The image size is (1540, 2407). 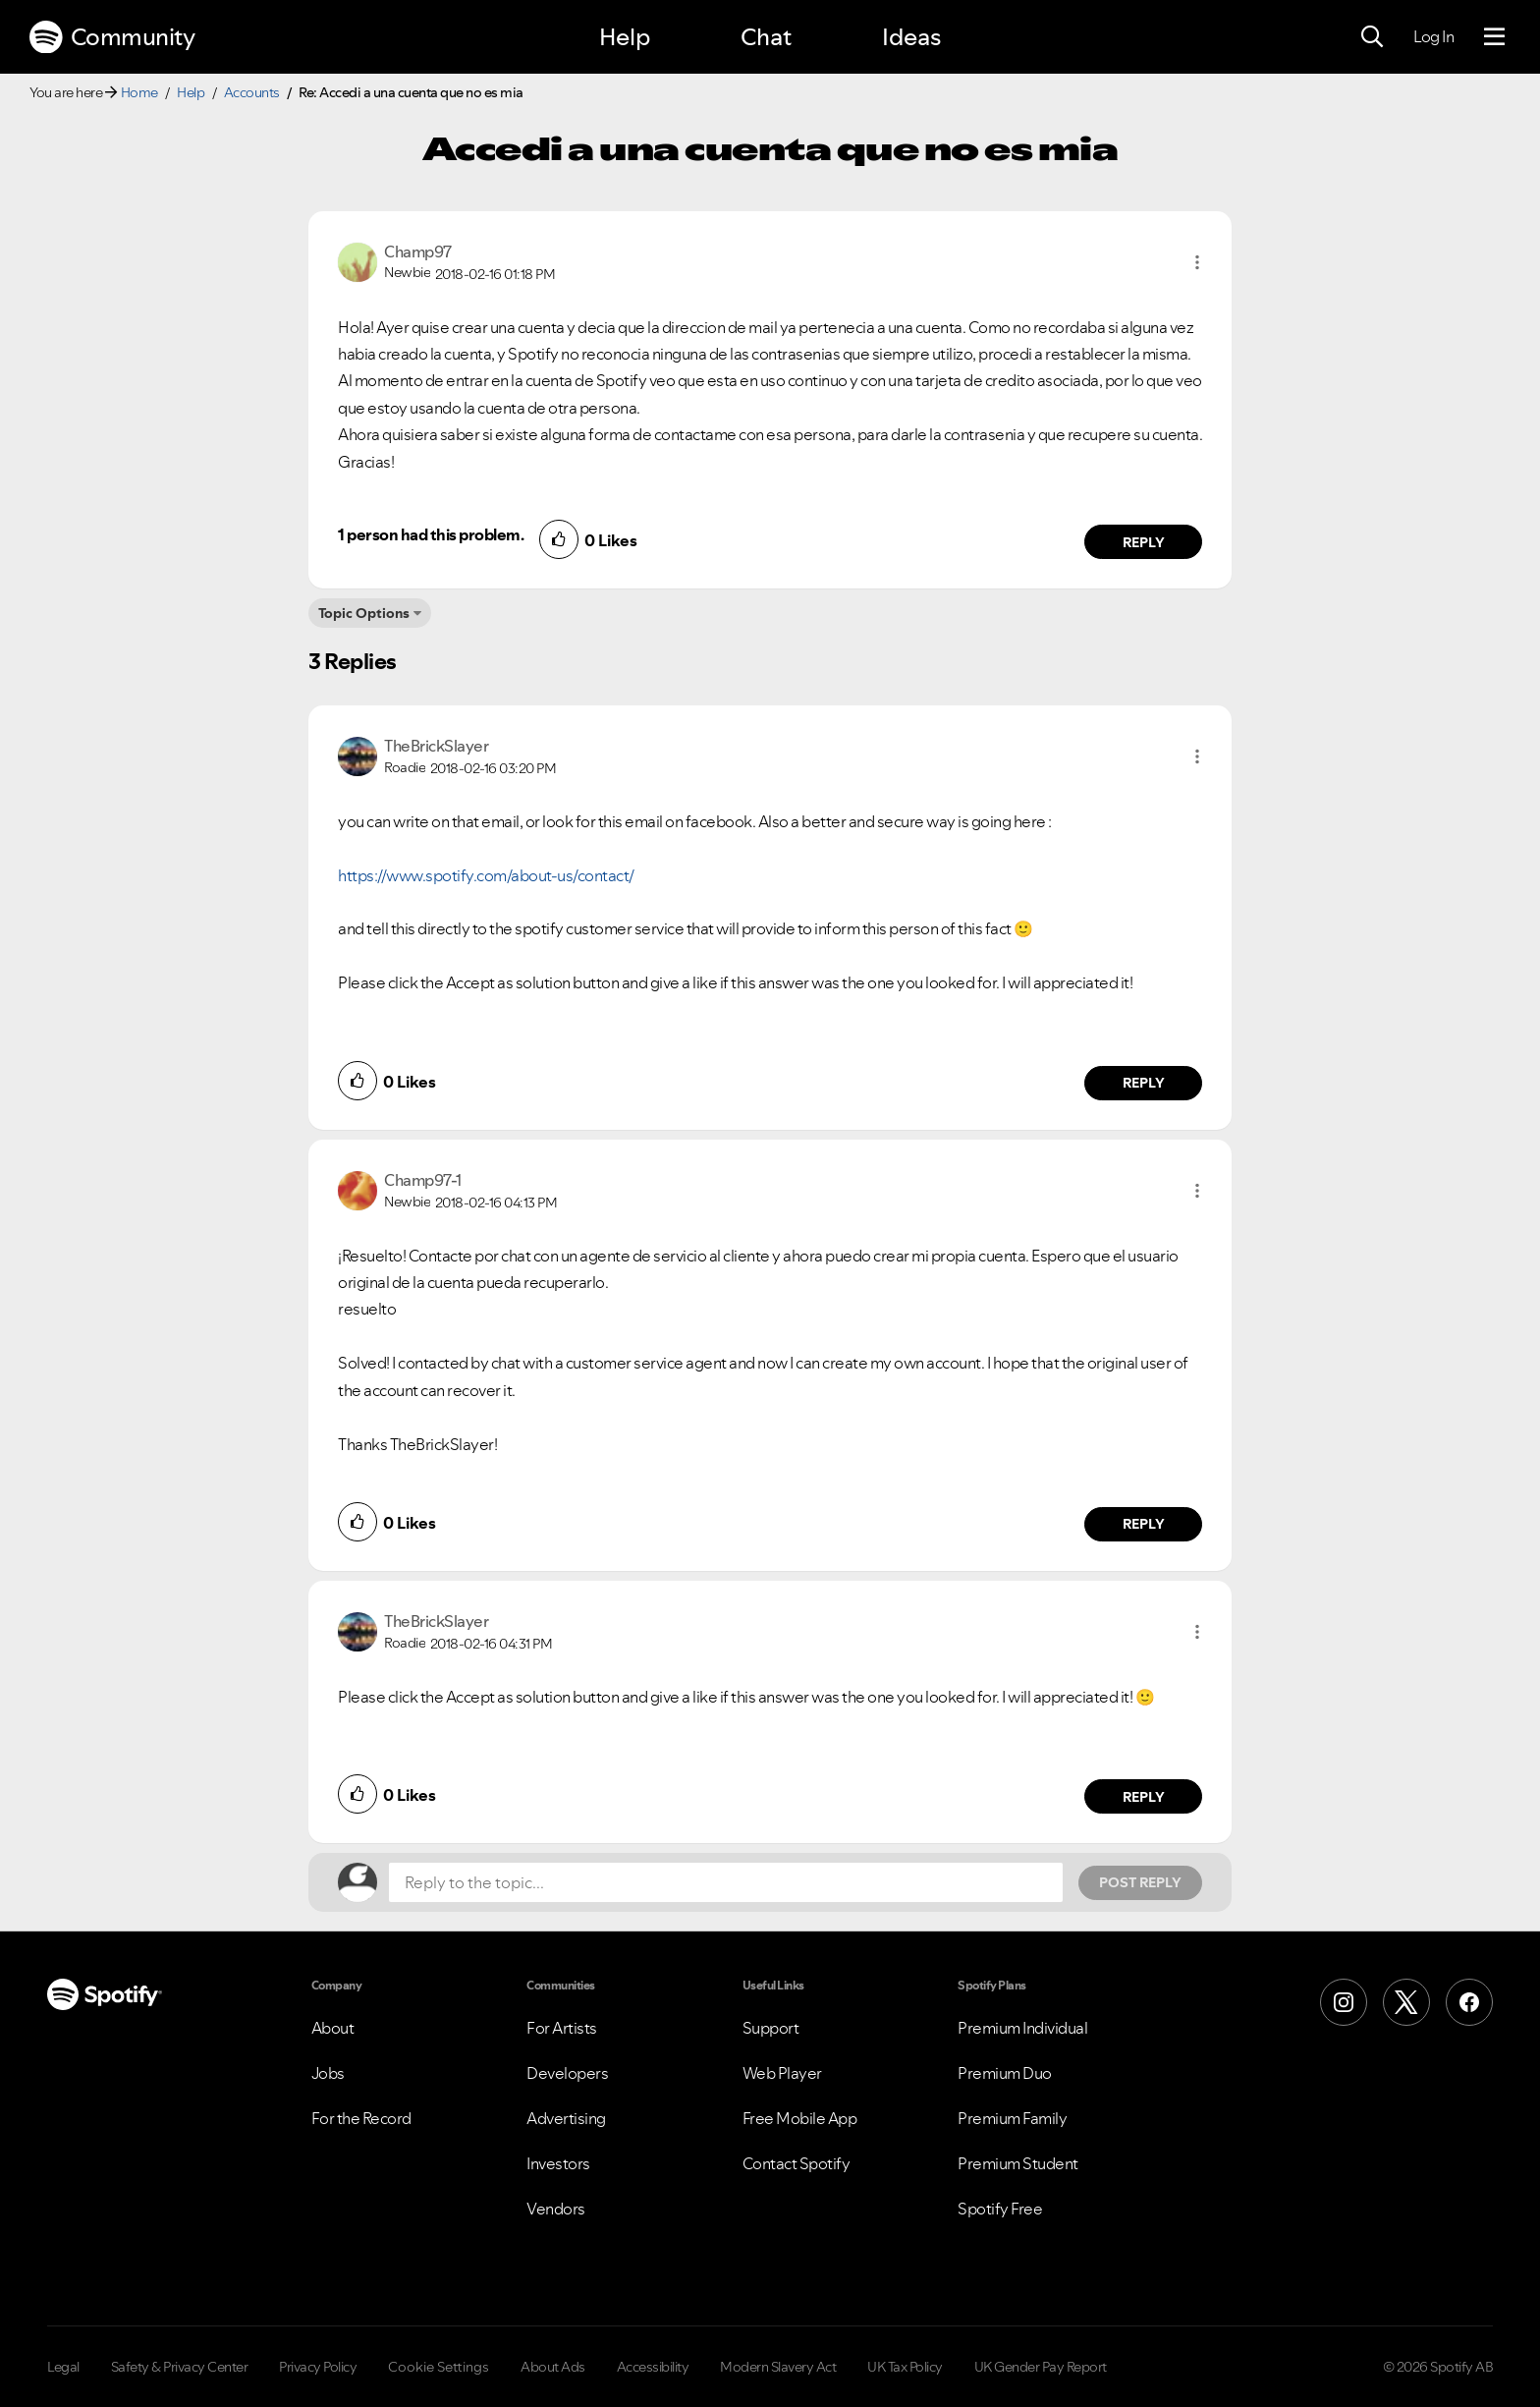 What do you see at coordinates (553, 2367) in the screenshot?
I see `About Ads` at bounding box center [553, 2367].